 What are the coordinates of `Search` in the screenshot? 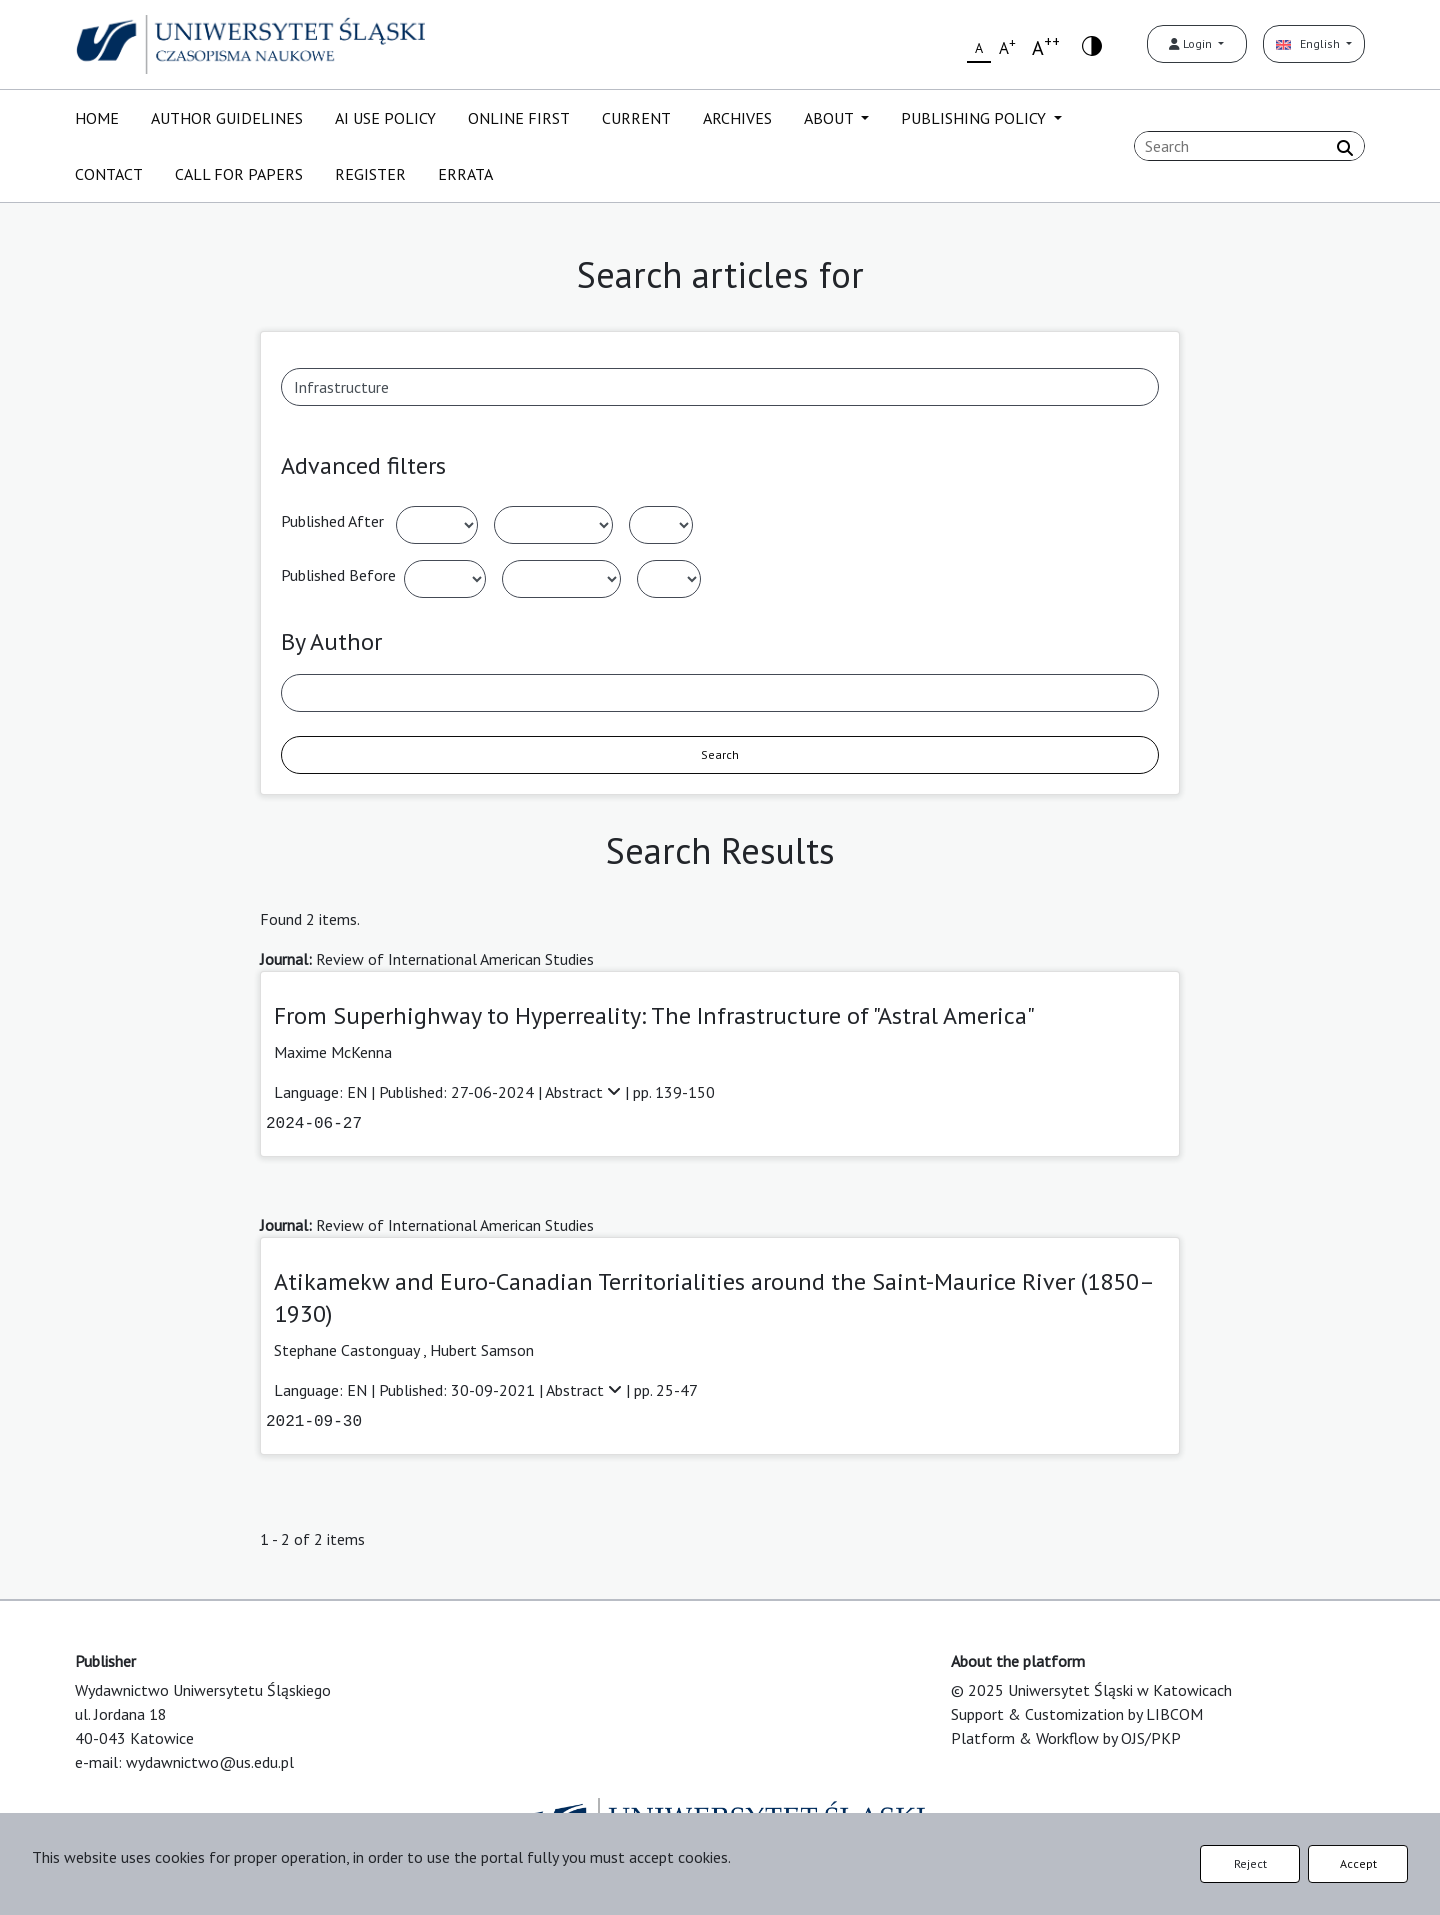 It's located at (720, 754).